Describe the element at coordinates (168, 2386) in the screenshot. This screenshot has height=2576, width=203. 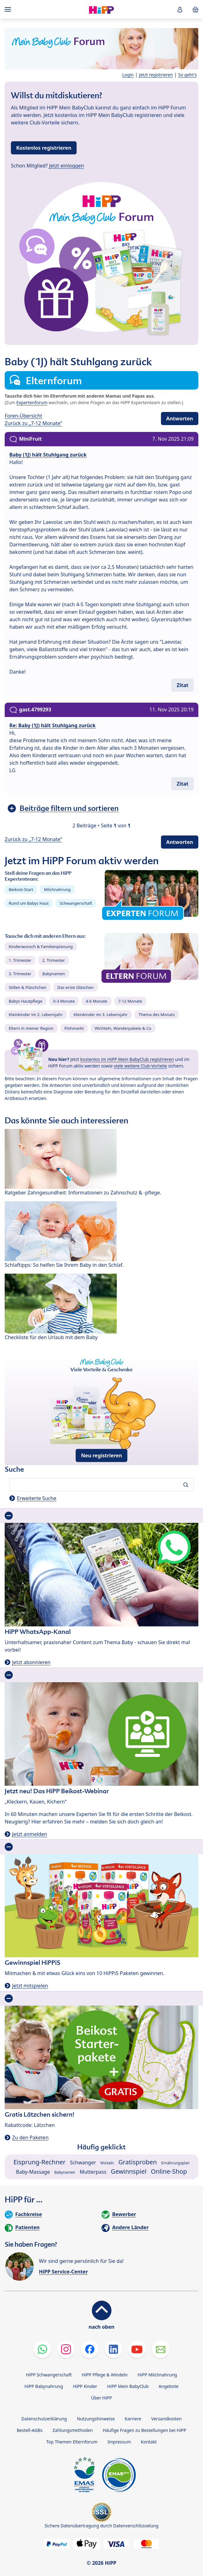
I see `Angebote` at that location.